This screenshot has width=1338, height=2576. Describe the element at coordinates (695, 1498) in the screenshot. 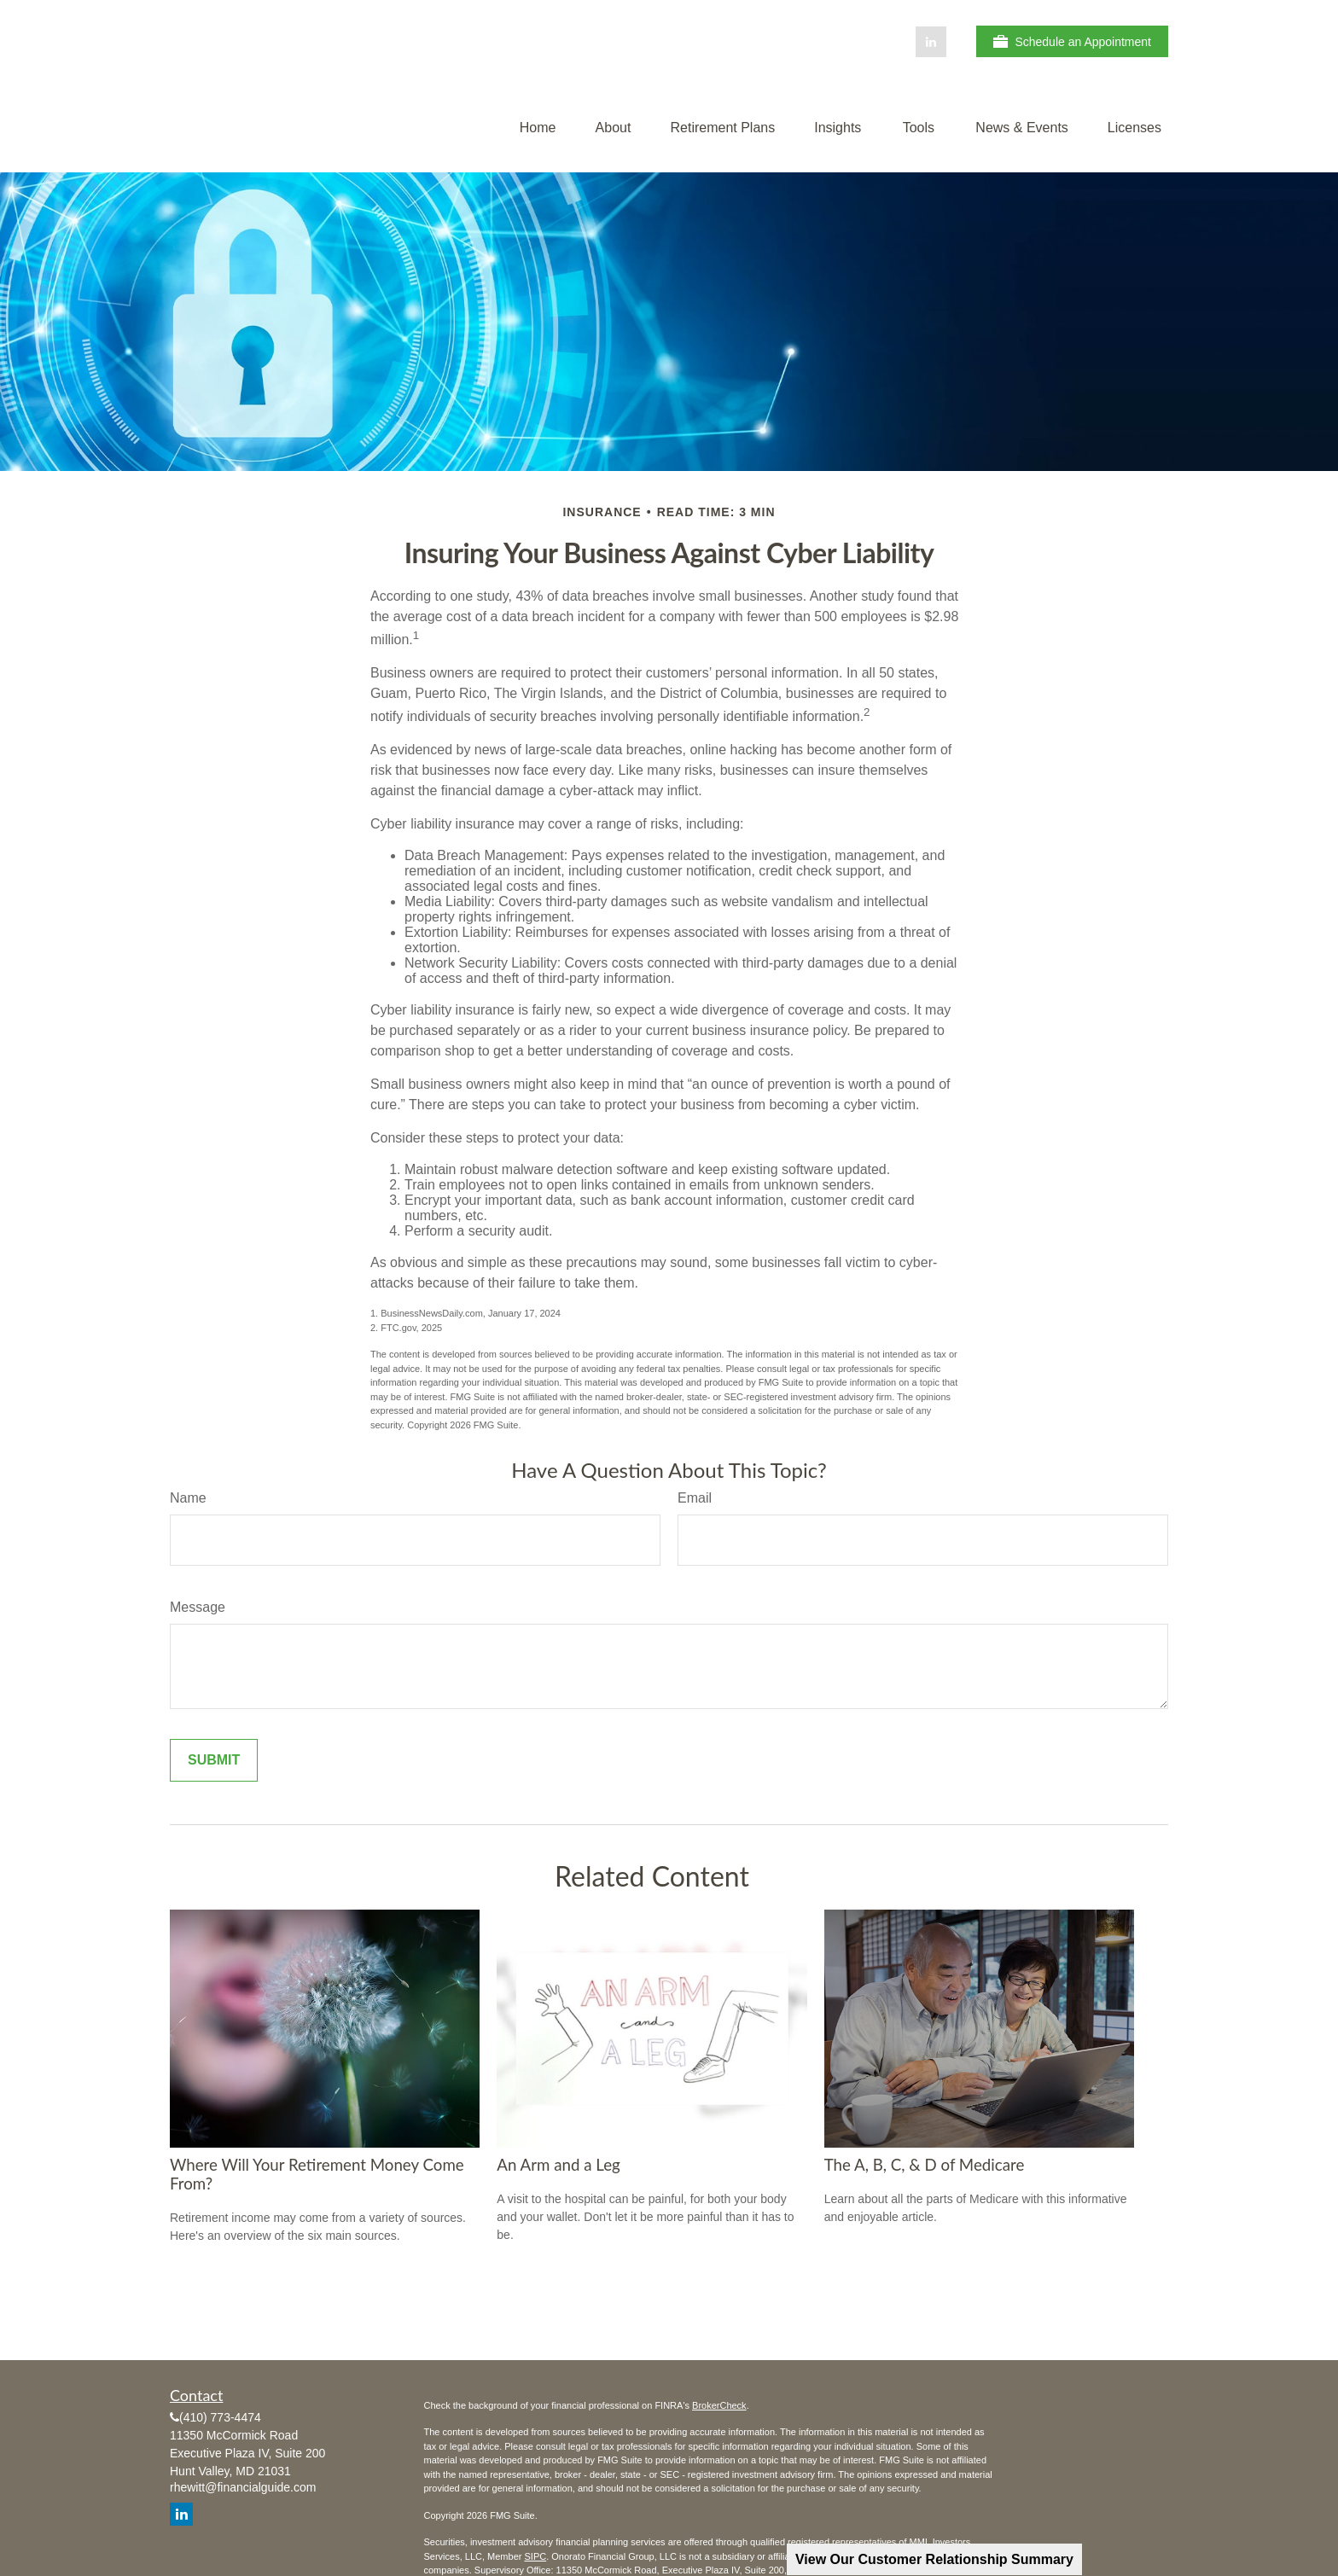

I see `Email` at that location.